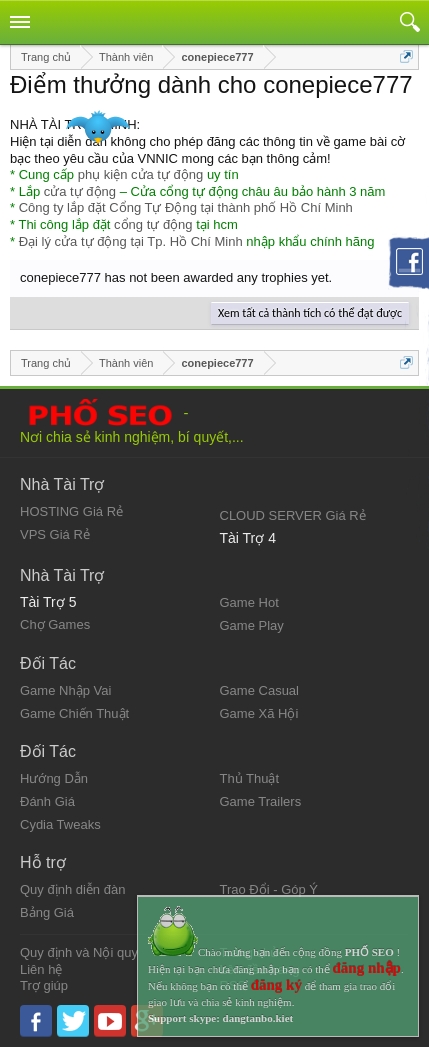  What do you see at coordinates (293, 515) in the screenshot?
I see `CLOUD SERVER Giá Rẻ` at bounding box center [293, 515].